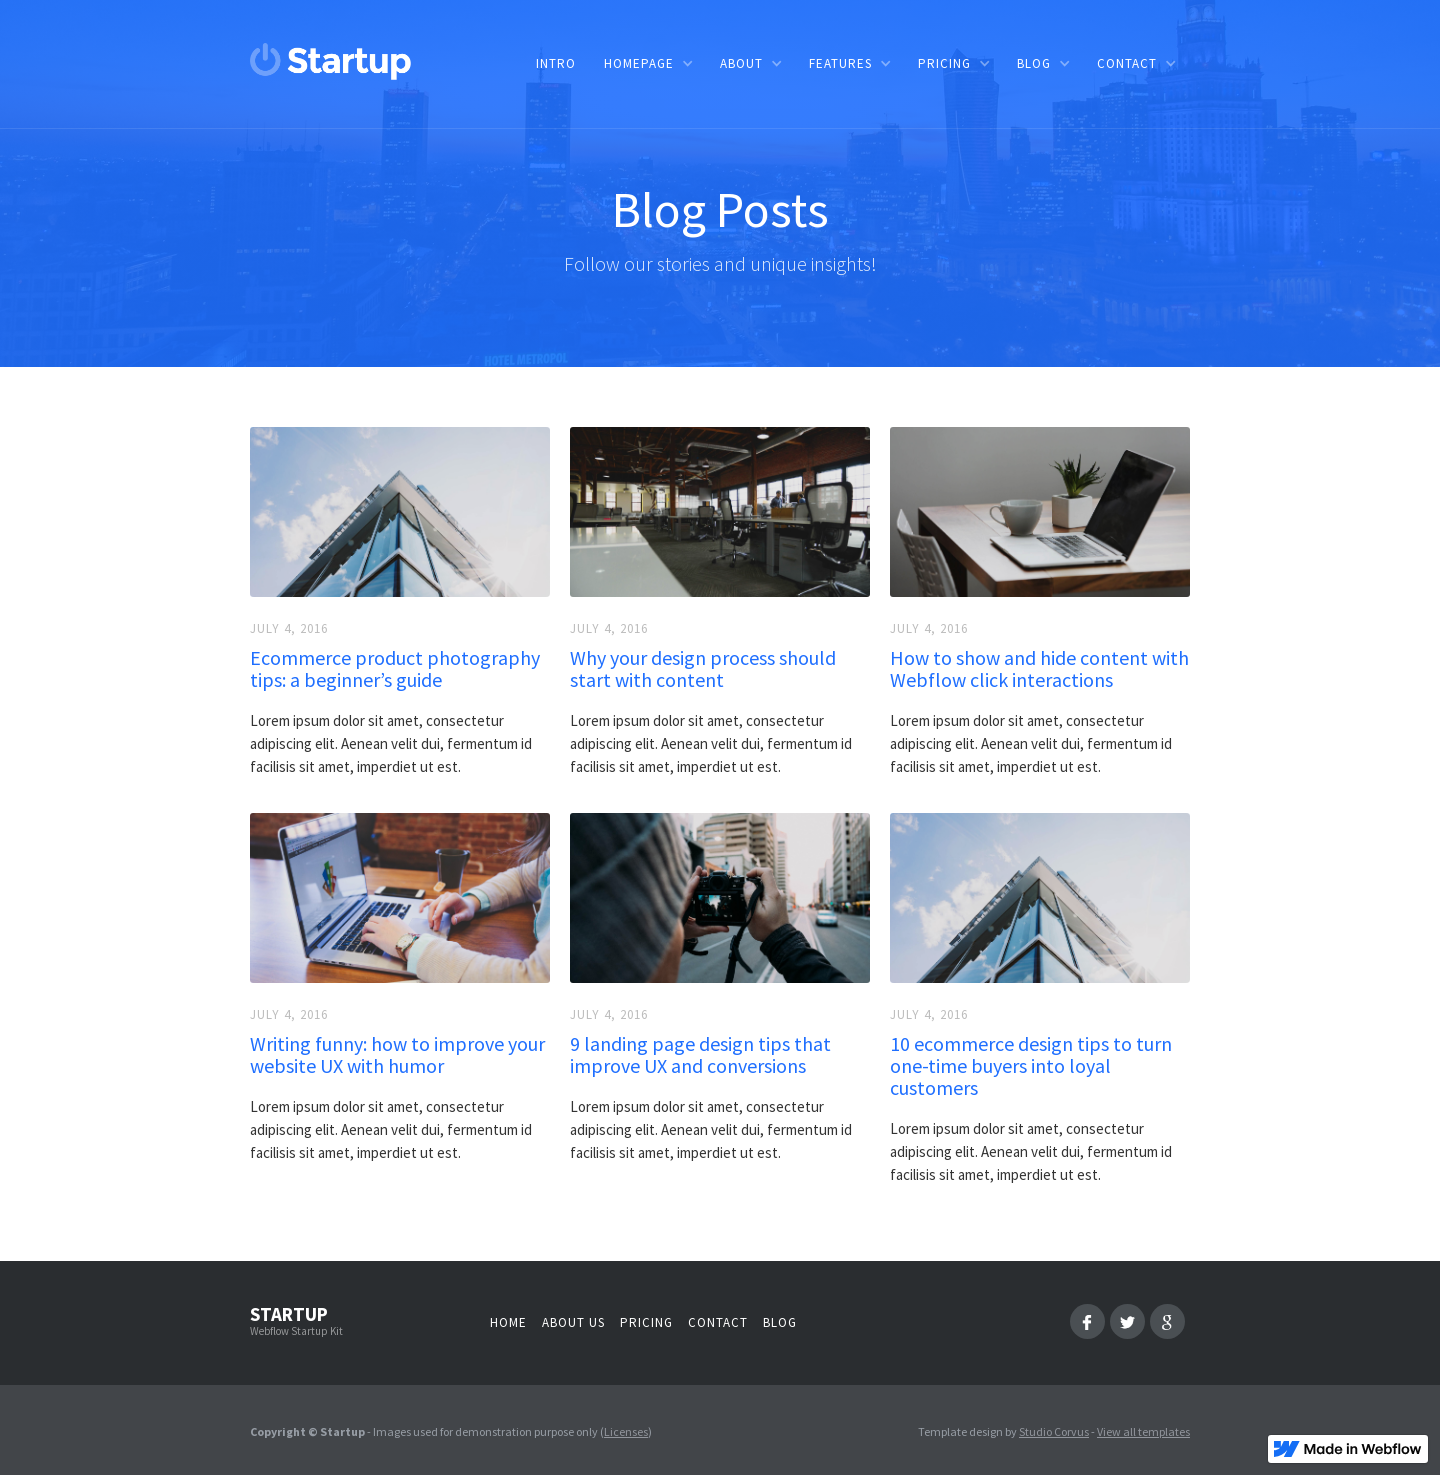  I want to click on About us, so click(573, 1322).